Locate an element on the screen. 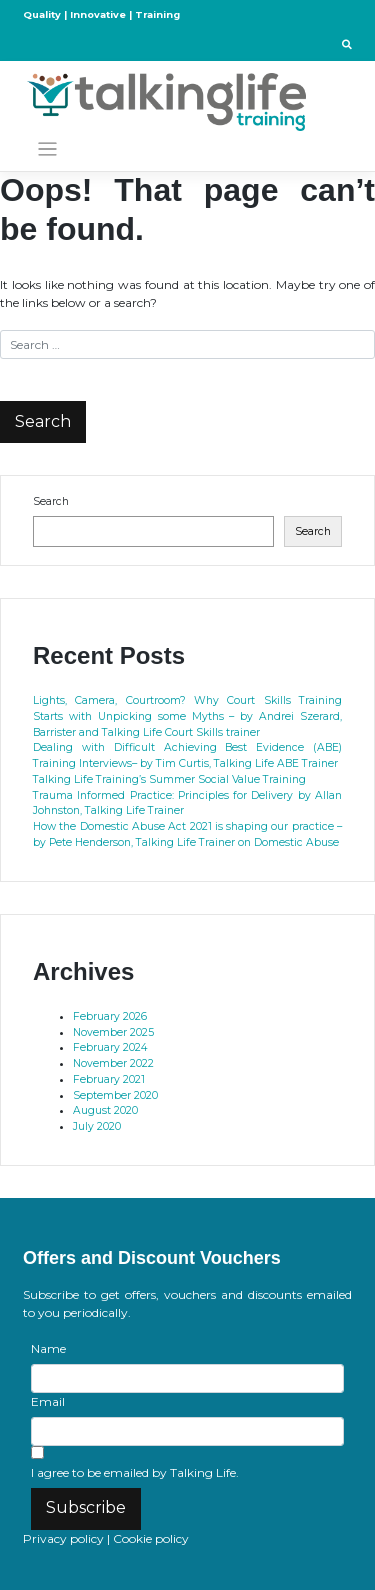 The width and height of the screenshot is (375, 1590). September 2020 is located at coordinates (115, 1095).